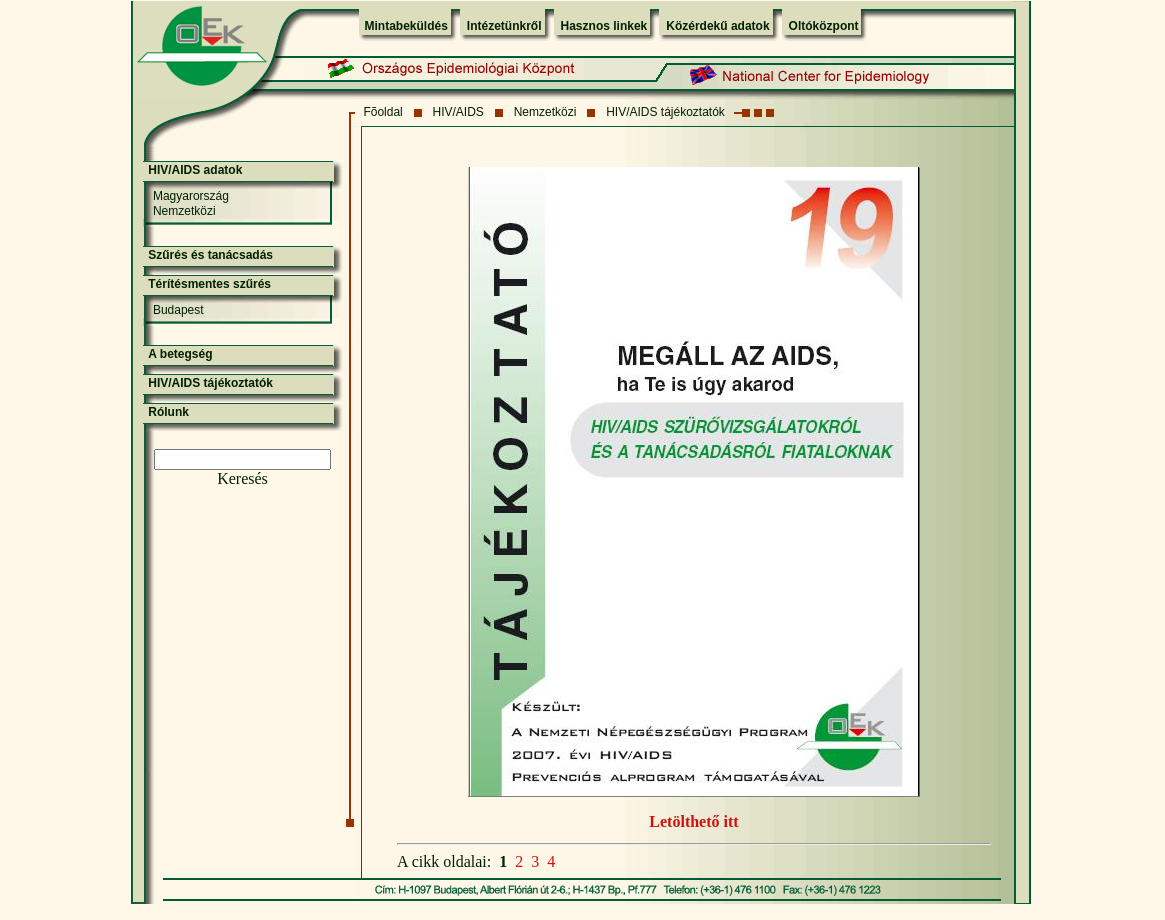 Image resolution: width=1165 pixels, height=920 pixels. Describe the element at coordinates (604, 26) in the screenshot. I see `Hasznos linkek` at that location.